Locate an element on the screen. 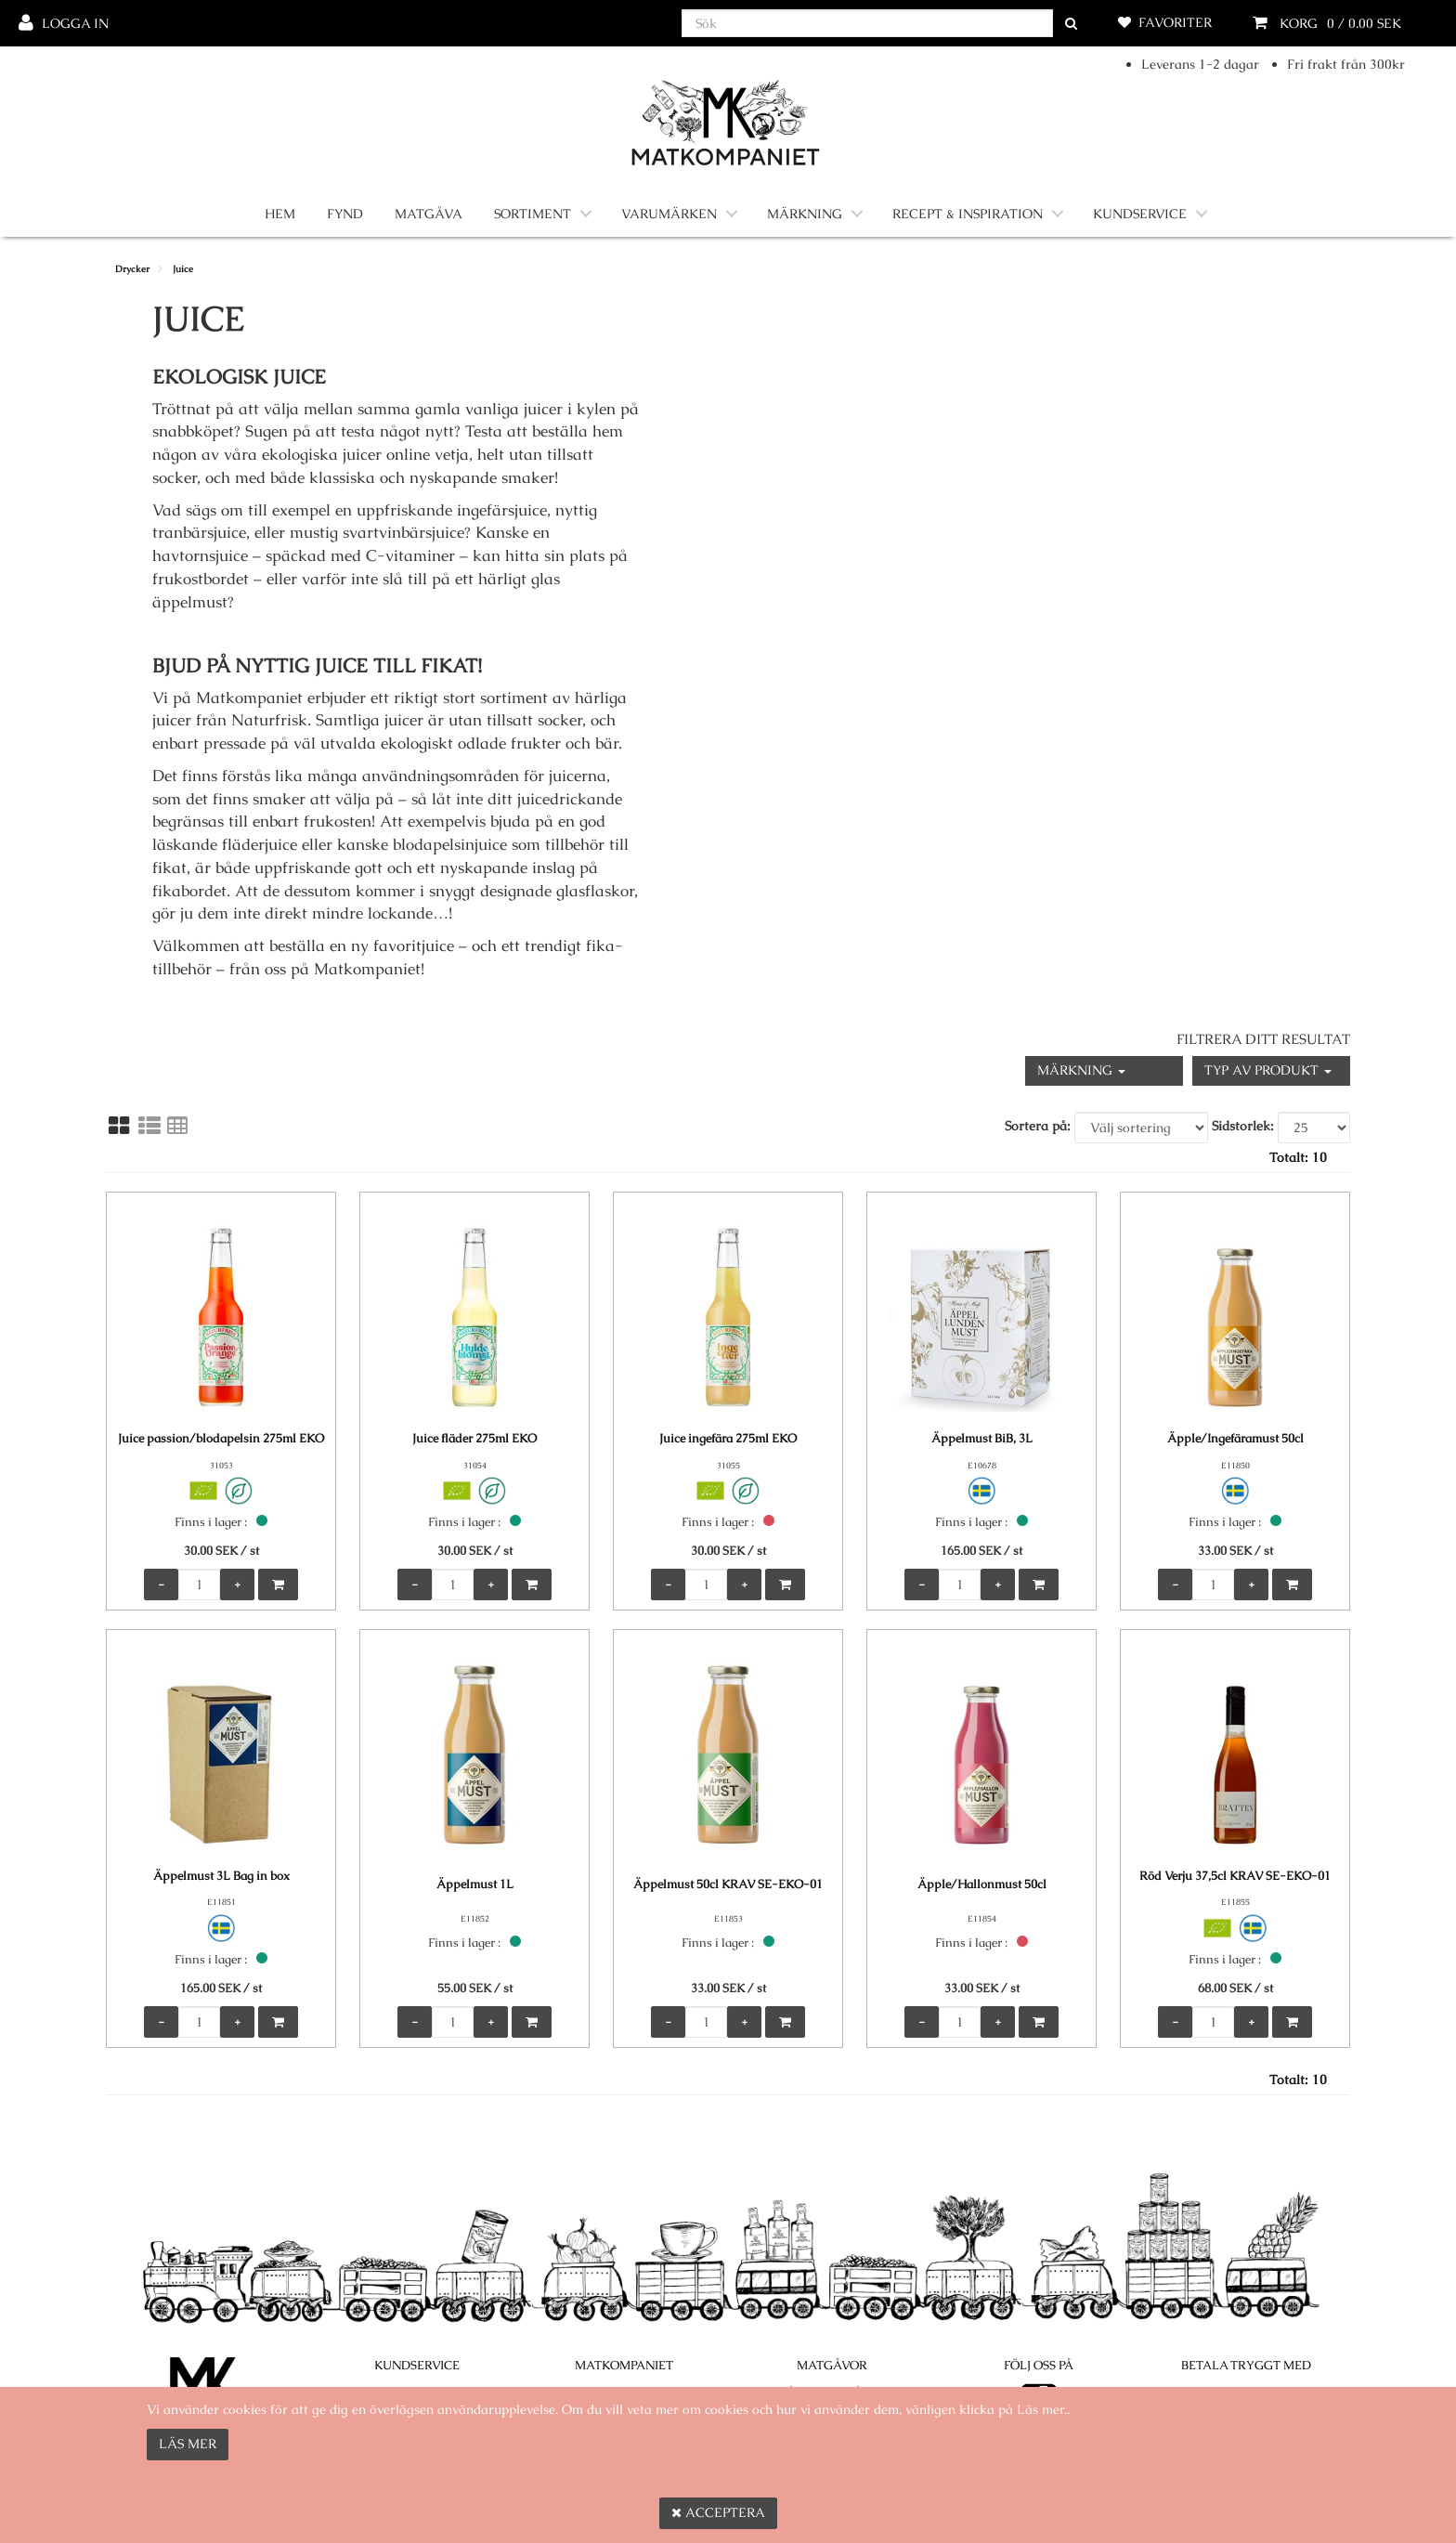 This screenshot has width=1456, height=2543. Juice passion/blodapelsin 275ml EKO [Juice passion/blodapelsin 275ml EKO product detail page] is located at coordinates (221, 1438).